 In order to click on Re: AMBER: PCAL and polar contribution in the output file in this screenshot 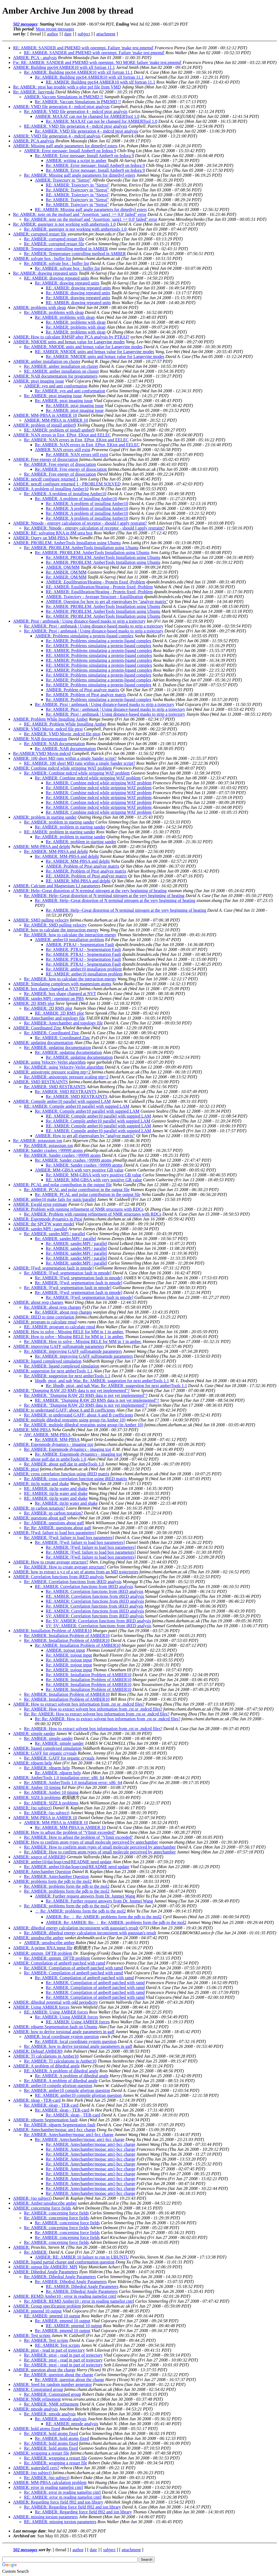, I will do `click(76, 1189)`.